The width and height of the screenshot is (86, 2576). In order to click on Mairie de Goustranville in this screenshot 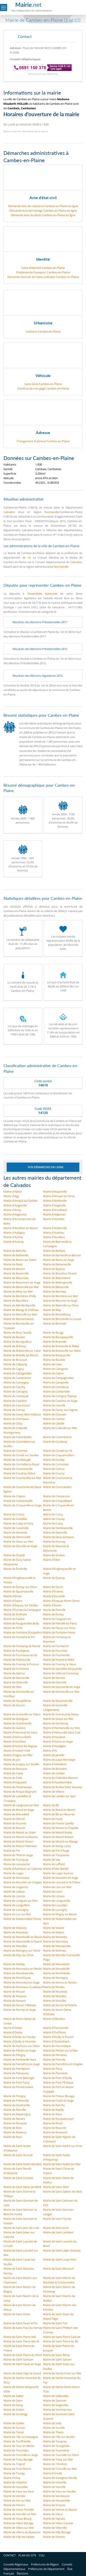, I will do `click(57, 1701)`.